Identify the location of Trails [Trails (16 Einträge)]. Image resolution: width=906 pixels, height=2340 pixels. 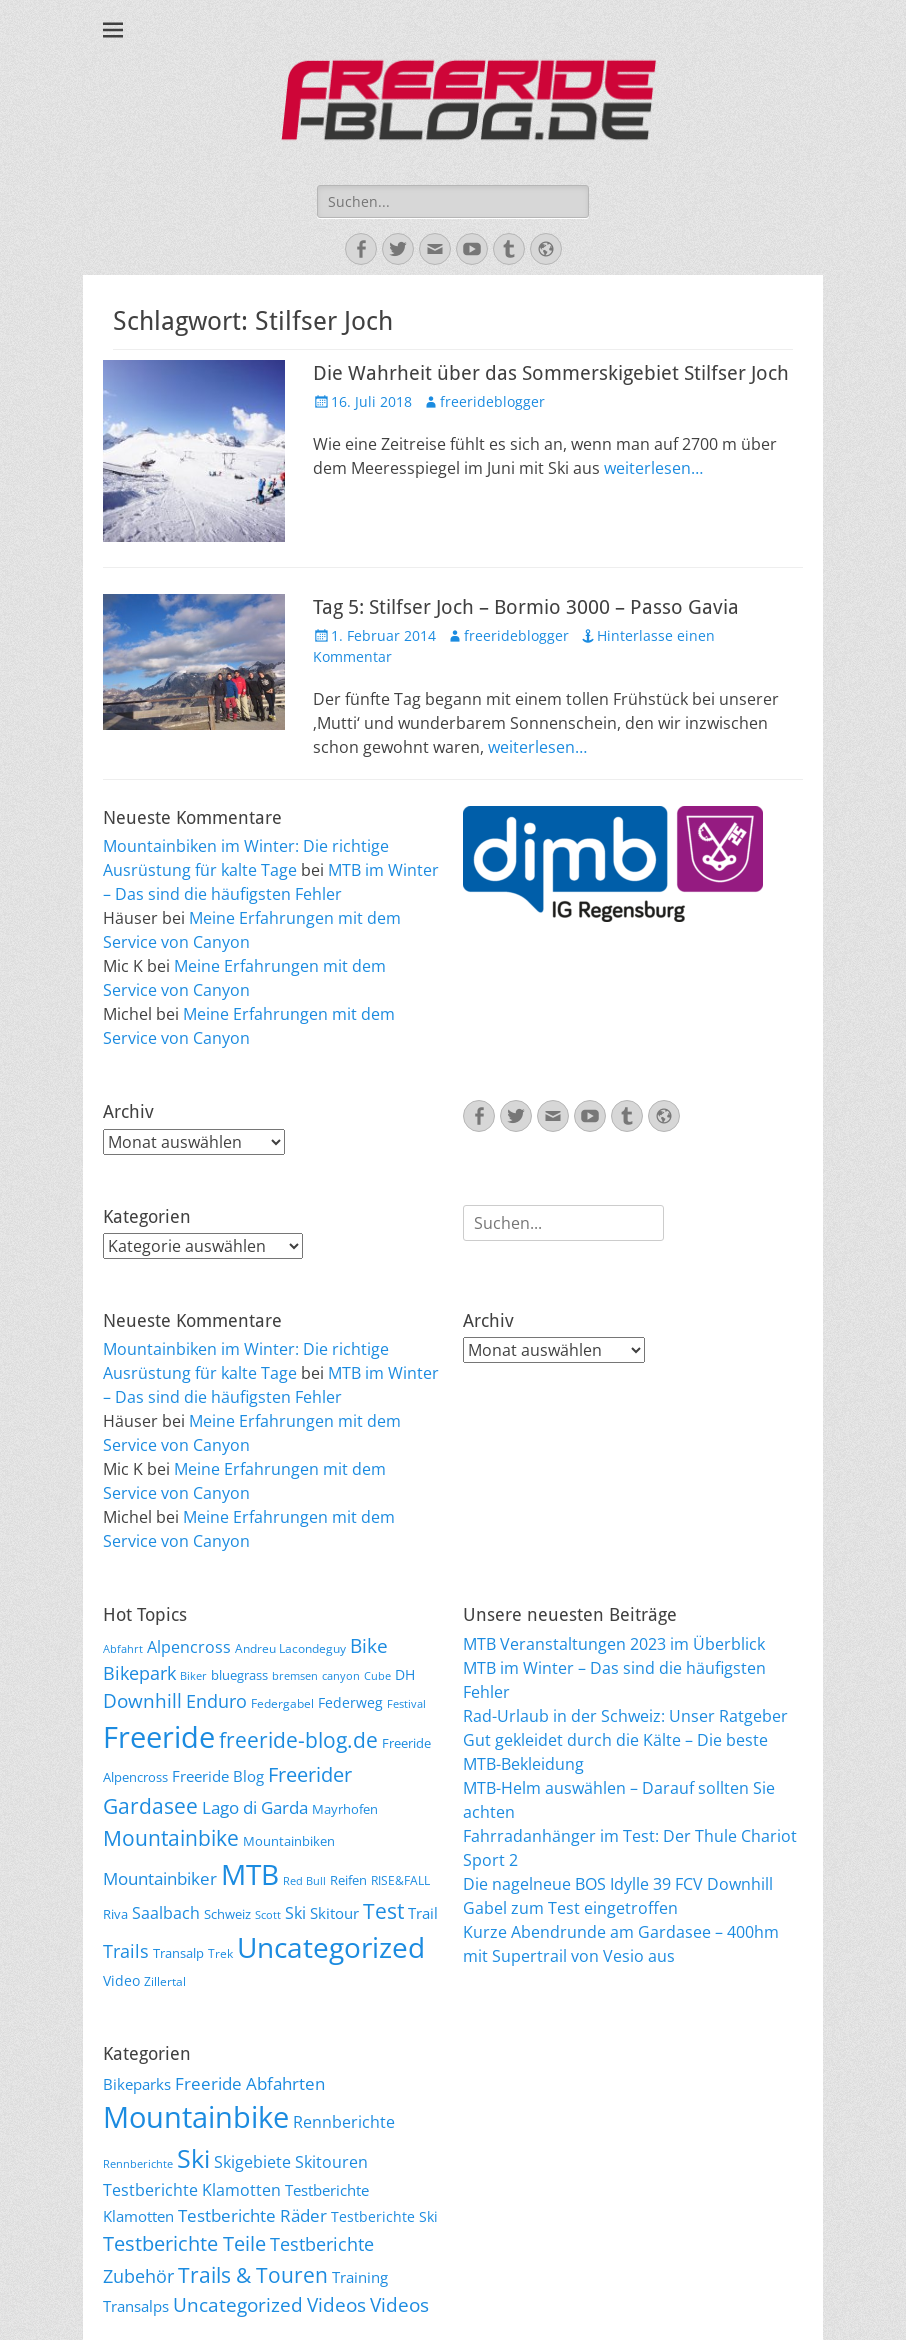
(126, 1951).